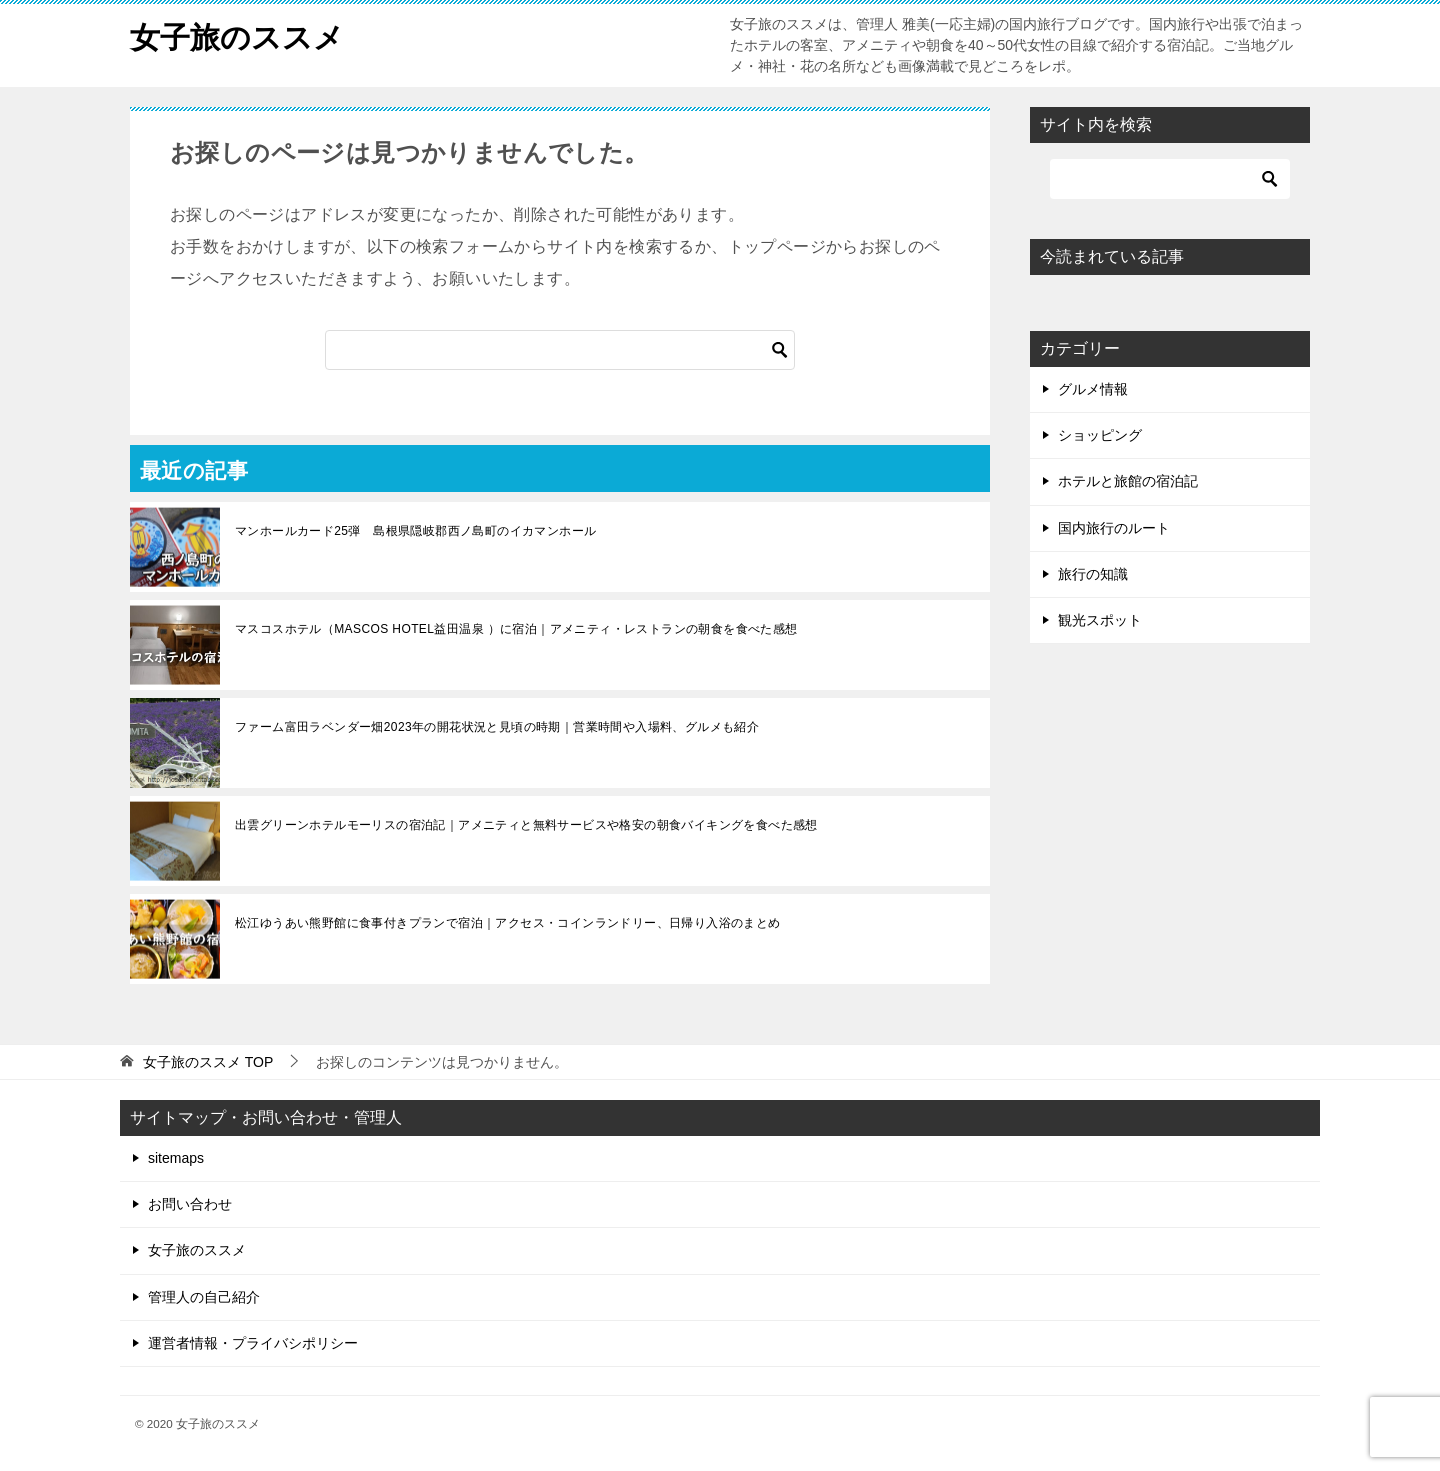  I want to click on 松江ゆうあい熊野館に食事付きプランで宿泊｜アクセス・コインランドリー、日帰り入浴のまとめ, so click(508, 923).